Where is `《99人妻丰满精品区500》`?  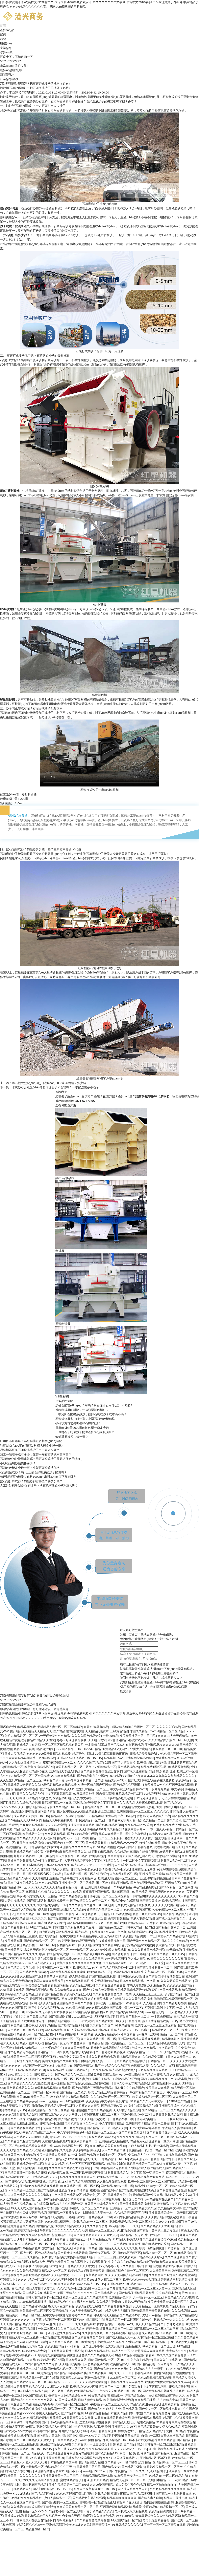
《99人妻丰满精品区500》 is located at coordinates (86, 2310).